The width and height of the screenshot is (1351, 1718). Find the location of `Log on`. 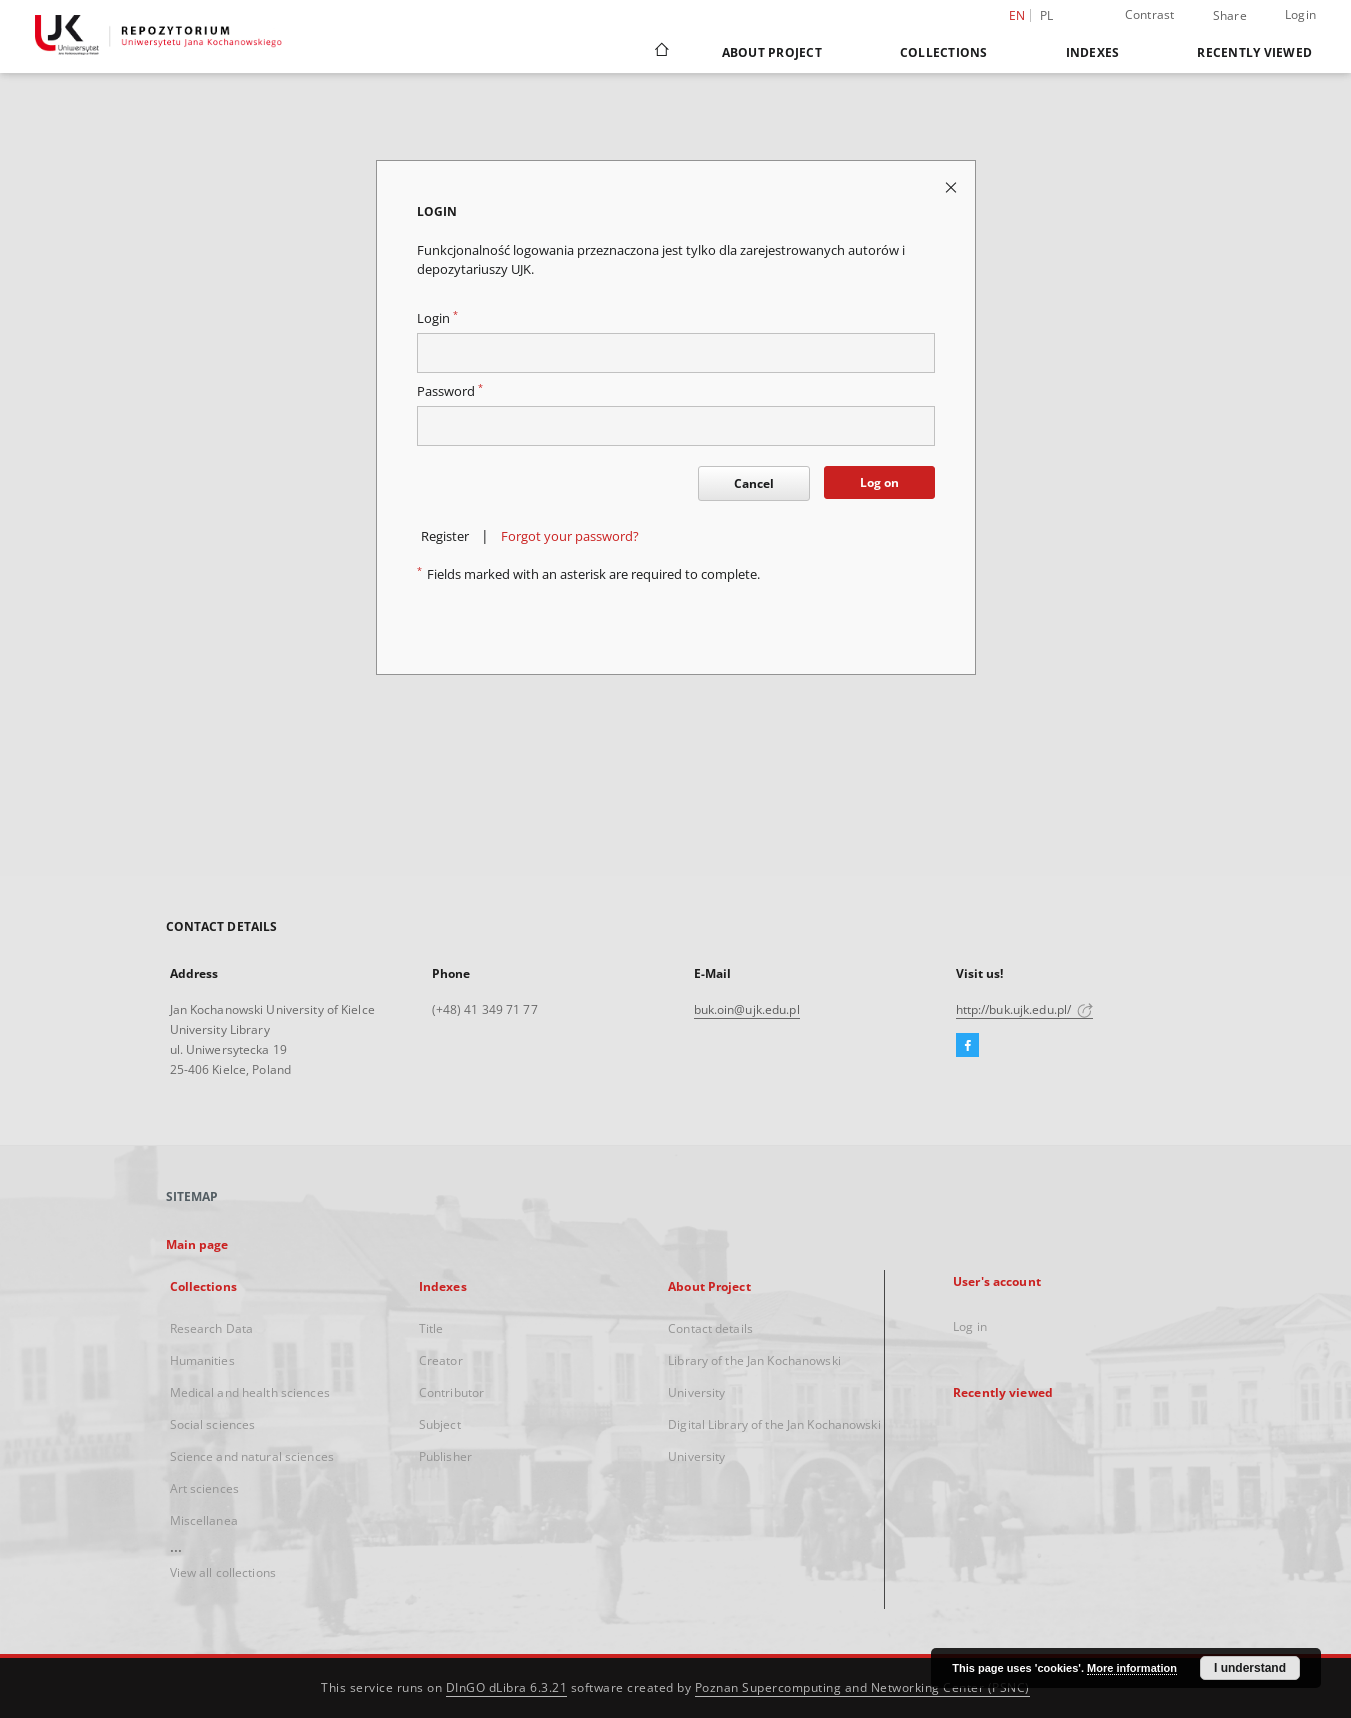

Log on is located at coordinates (879, 482).